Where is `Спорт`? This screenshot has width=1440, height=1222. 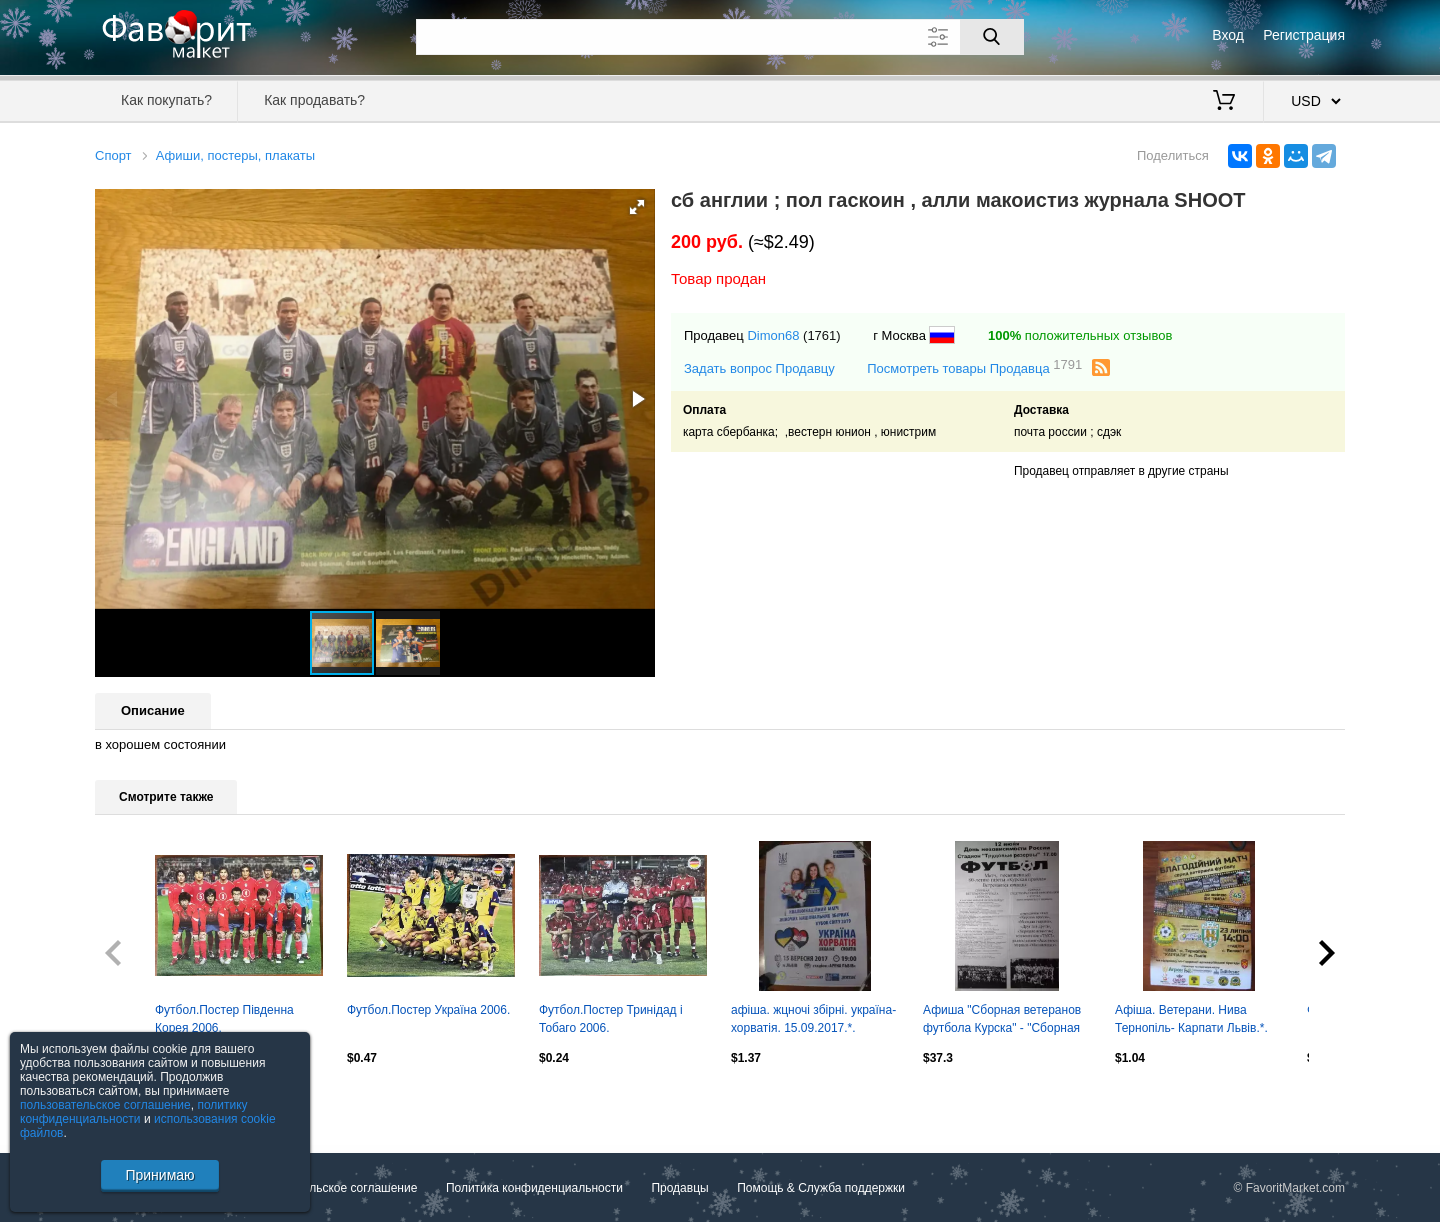
Спорт is located at coordinates (113, 155).